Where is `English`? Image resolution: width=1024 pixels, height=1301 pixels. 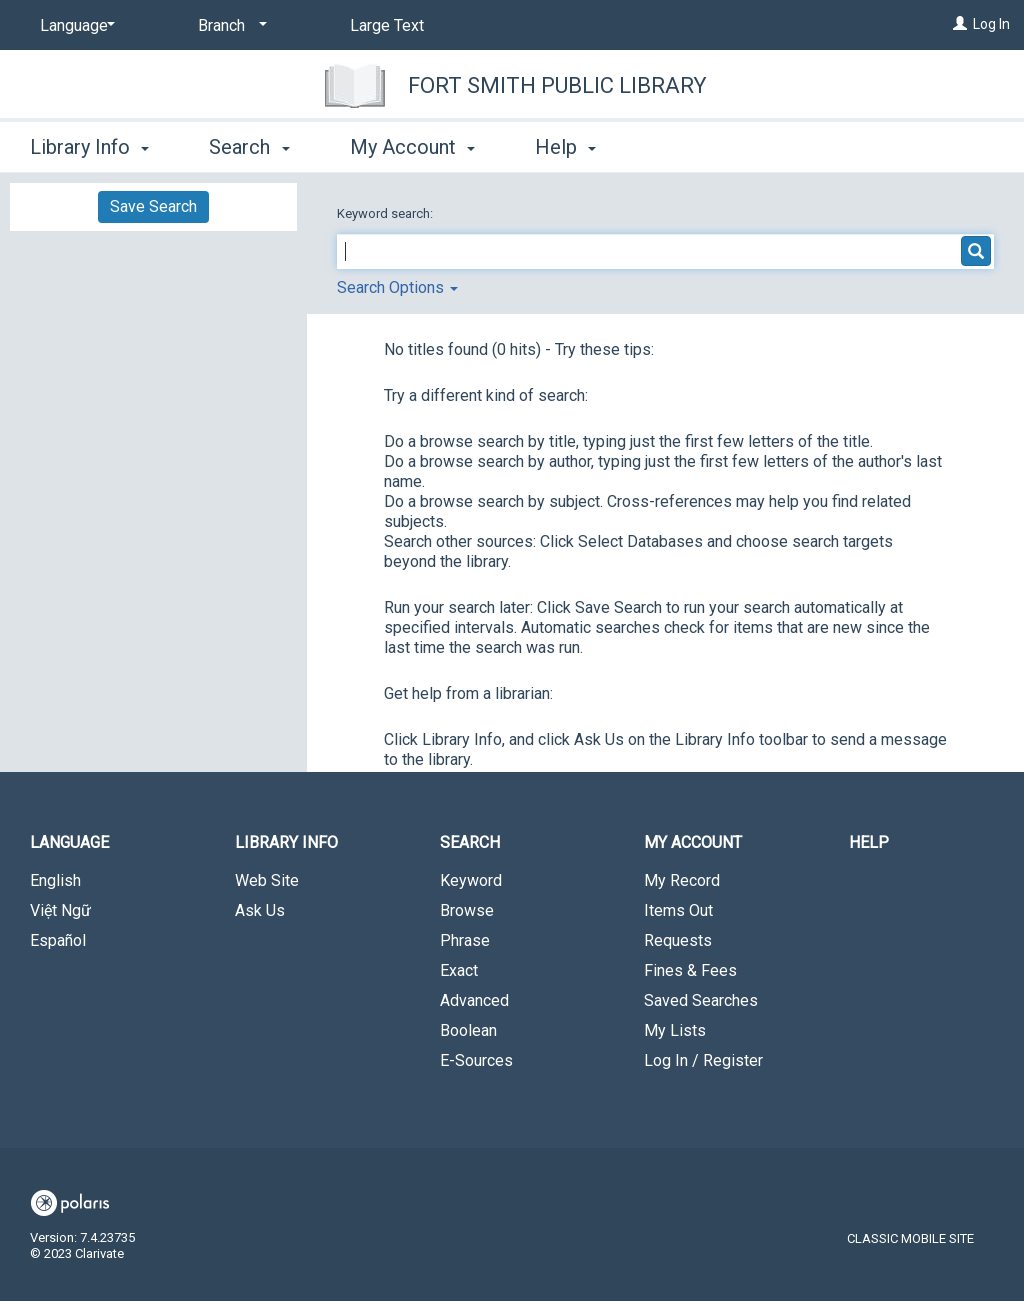
English is located at coordinates (55, 880).